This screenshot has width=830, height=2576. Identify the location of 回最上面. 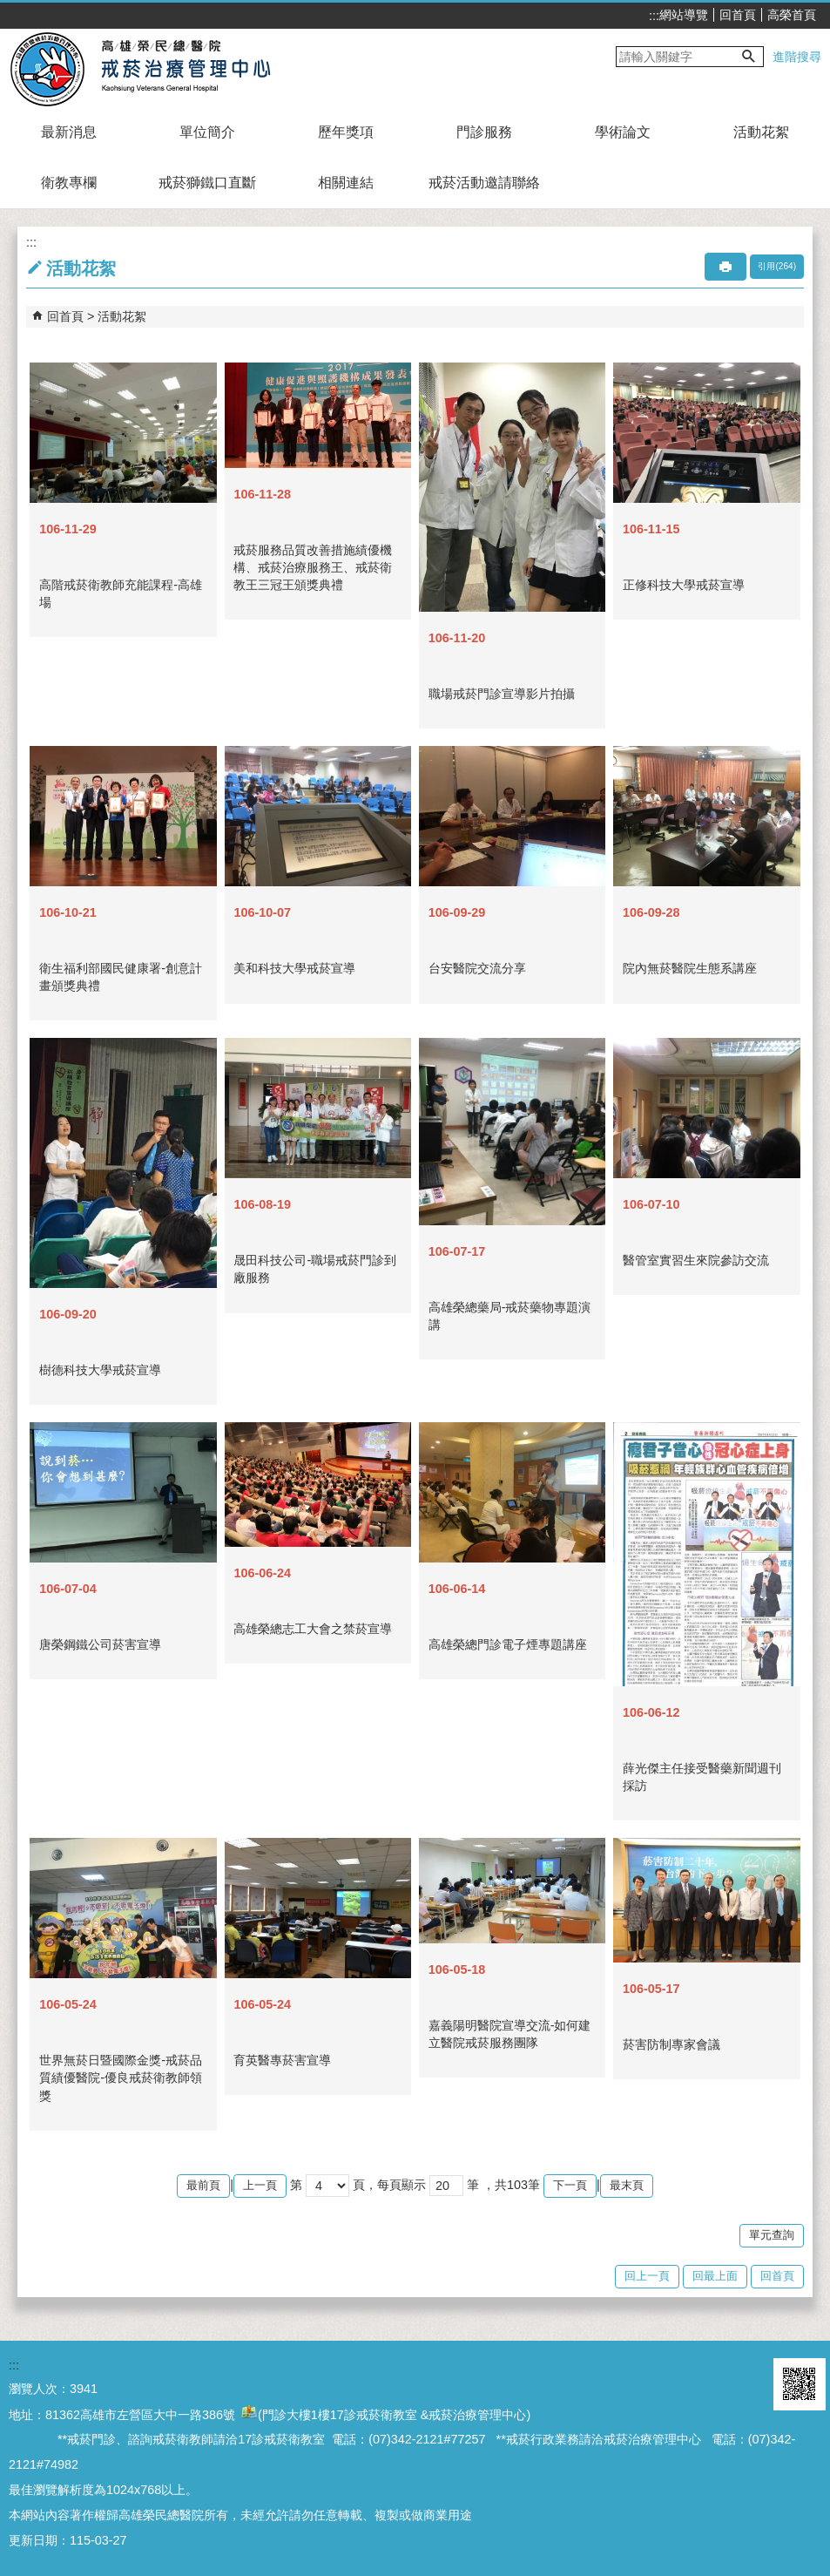
(715, 2275).